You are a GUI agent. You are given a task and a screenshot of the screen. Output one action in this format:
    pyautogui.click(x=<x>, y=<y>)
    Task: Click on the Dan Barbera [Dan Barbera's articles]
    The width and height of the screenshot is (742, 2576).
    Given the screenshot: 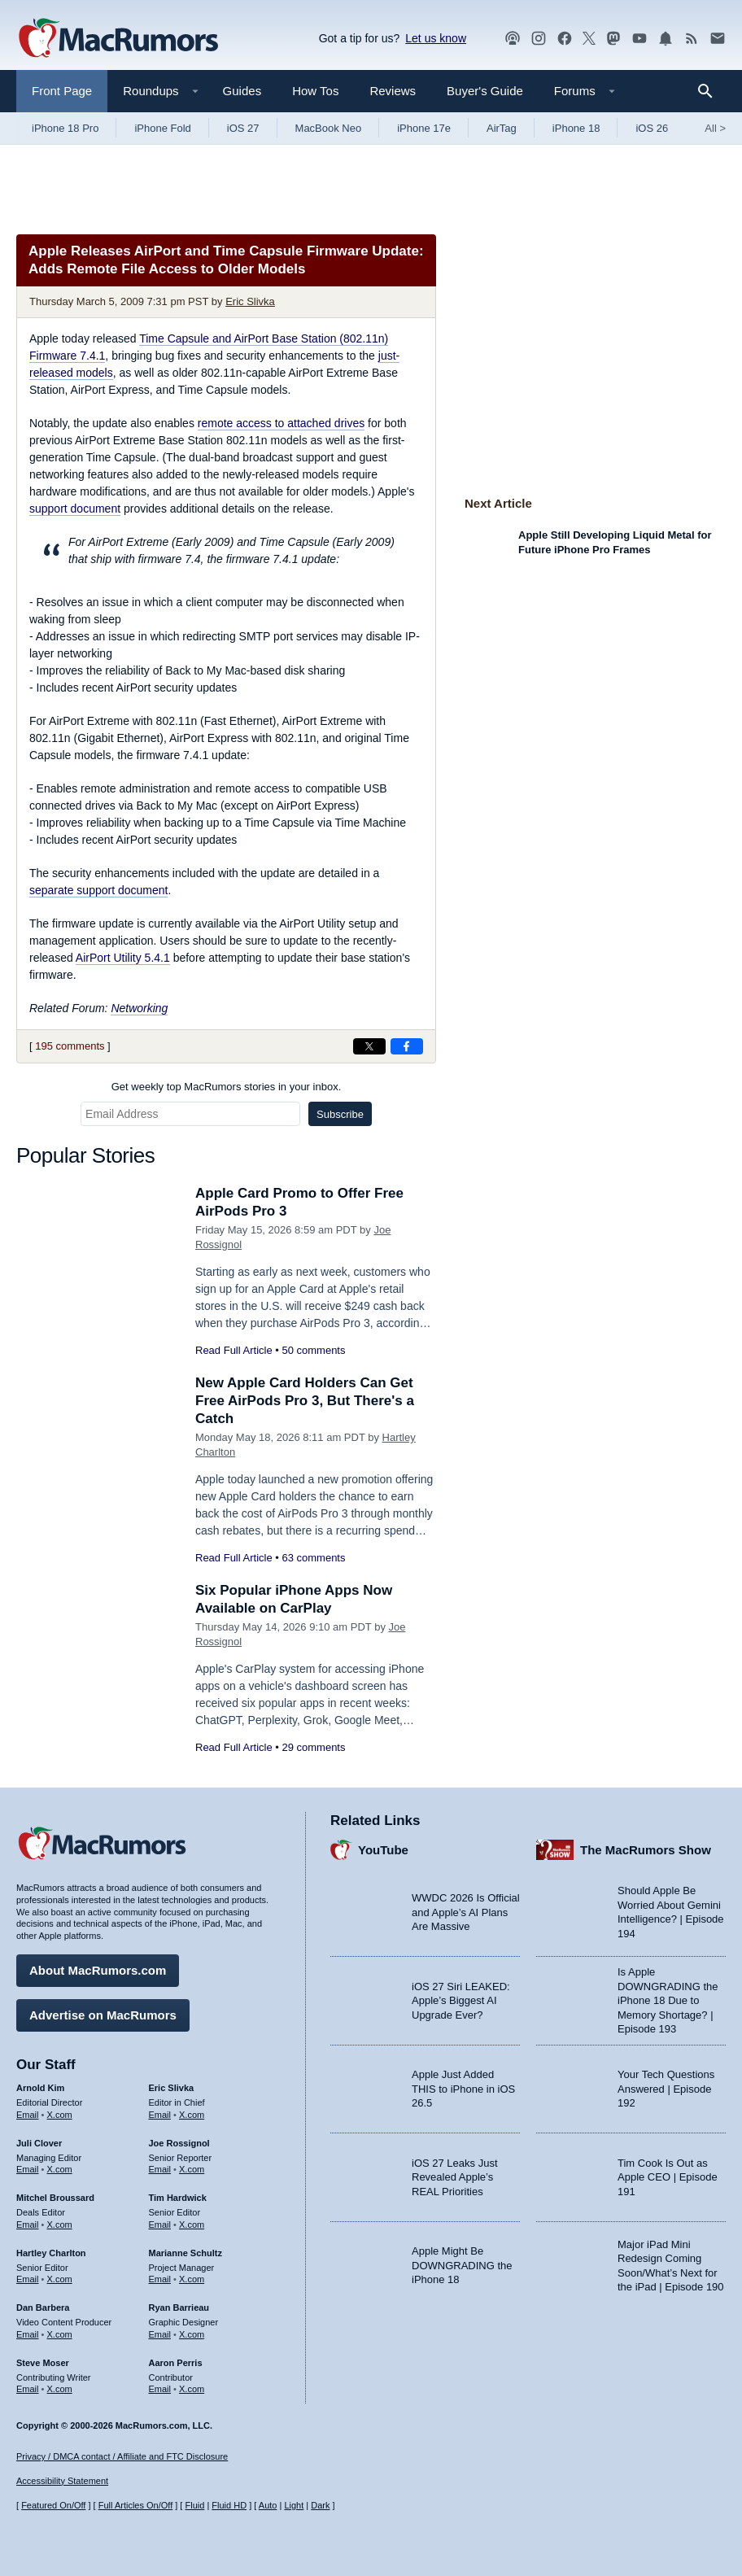 What is the action you would take?
    pyautogui.click(x=42, y=2307)
    